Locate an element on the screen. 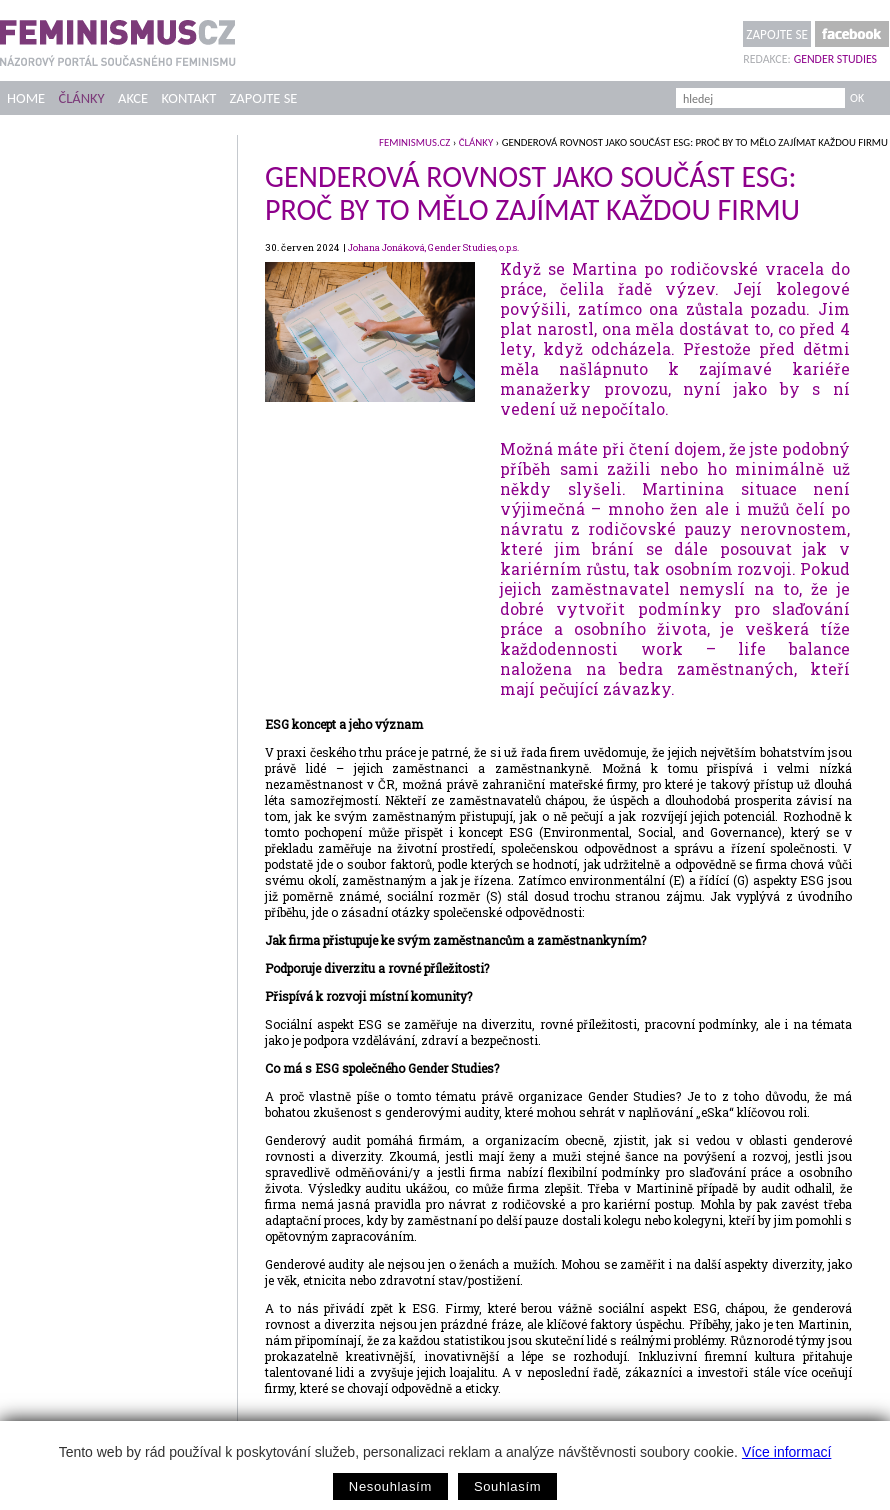 The width and height of the screenshot is (890, 1510). Johana Jonáková, Gender Studies, o.p.s. is located at coordinates (433, 247).